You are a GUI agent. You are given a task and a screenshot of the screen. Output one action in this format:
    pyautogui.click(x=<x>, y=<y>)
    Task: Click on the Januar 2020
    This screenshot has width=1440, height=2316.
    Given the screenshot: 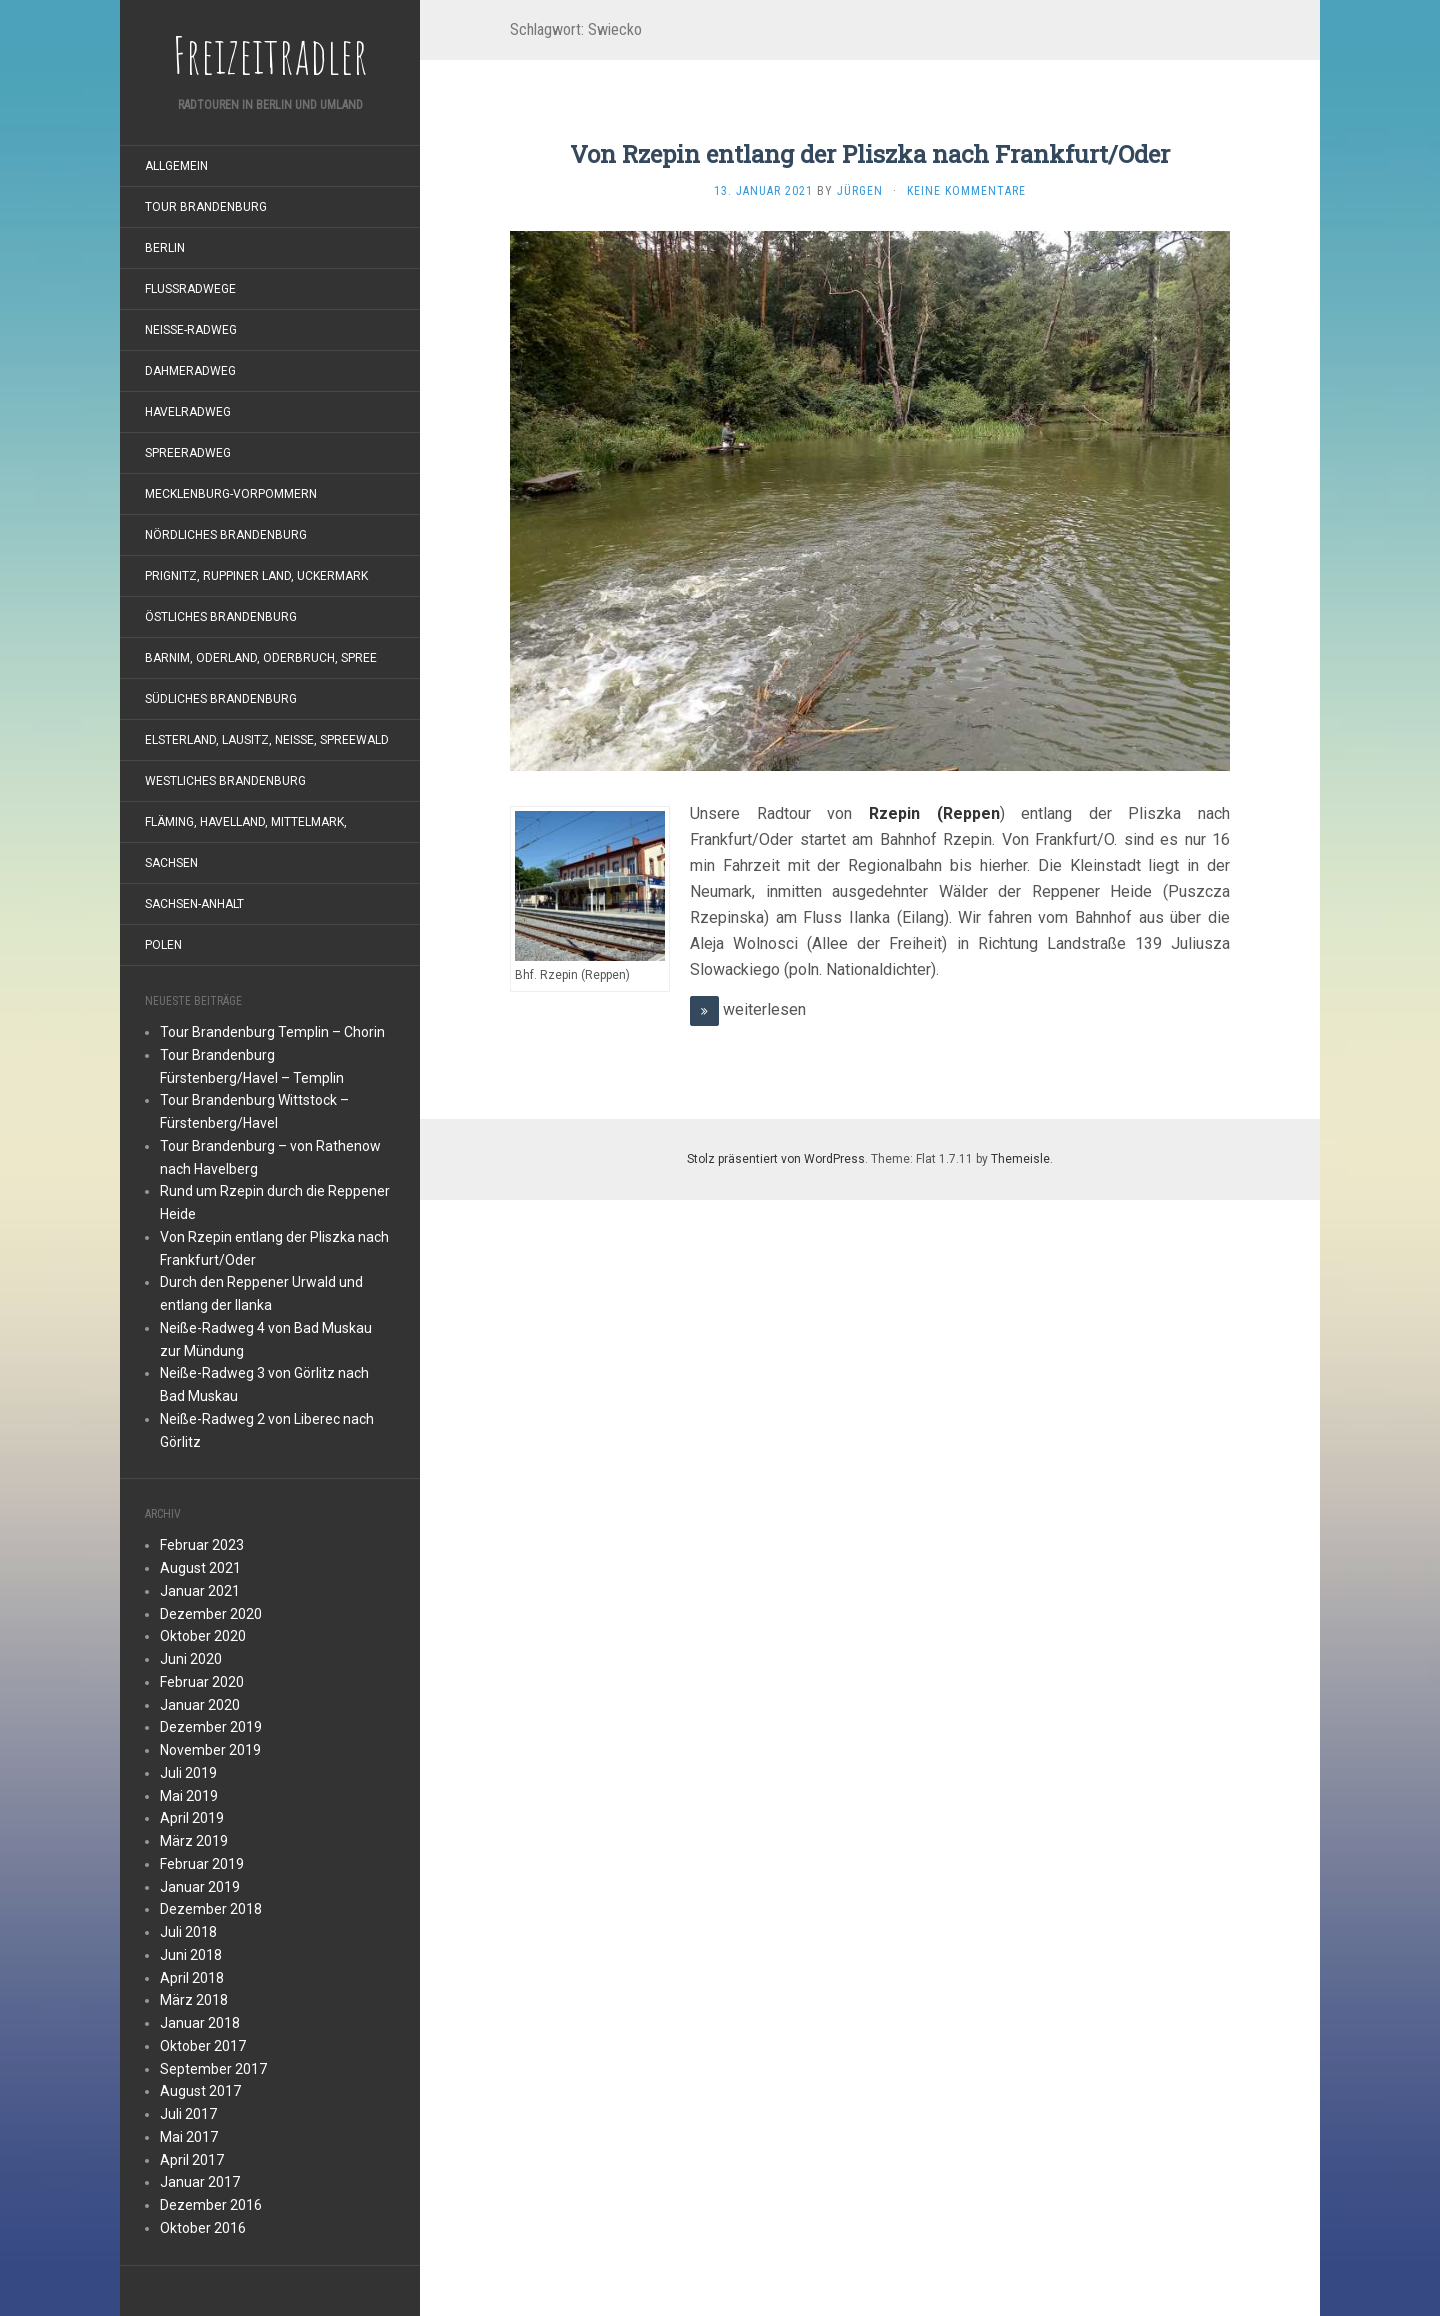 What is the action you would take?
    pyautogui.click(x=200, y=1705)
    